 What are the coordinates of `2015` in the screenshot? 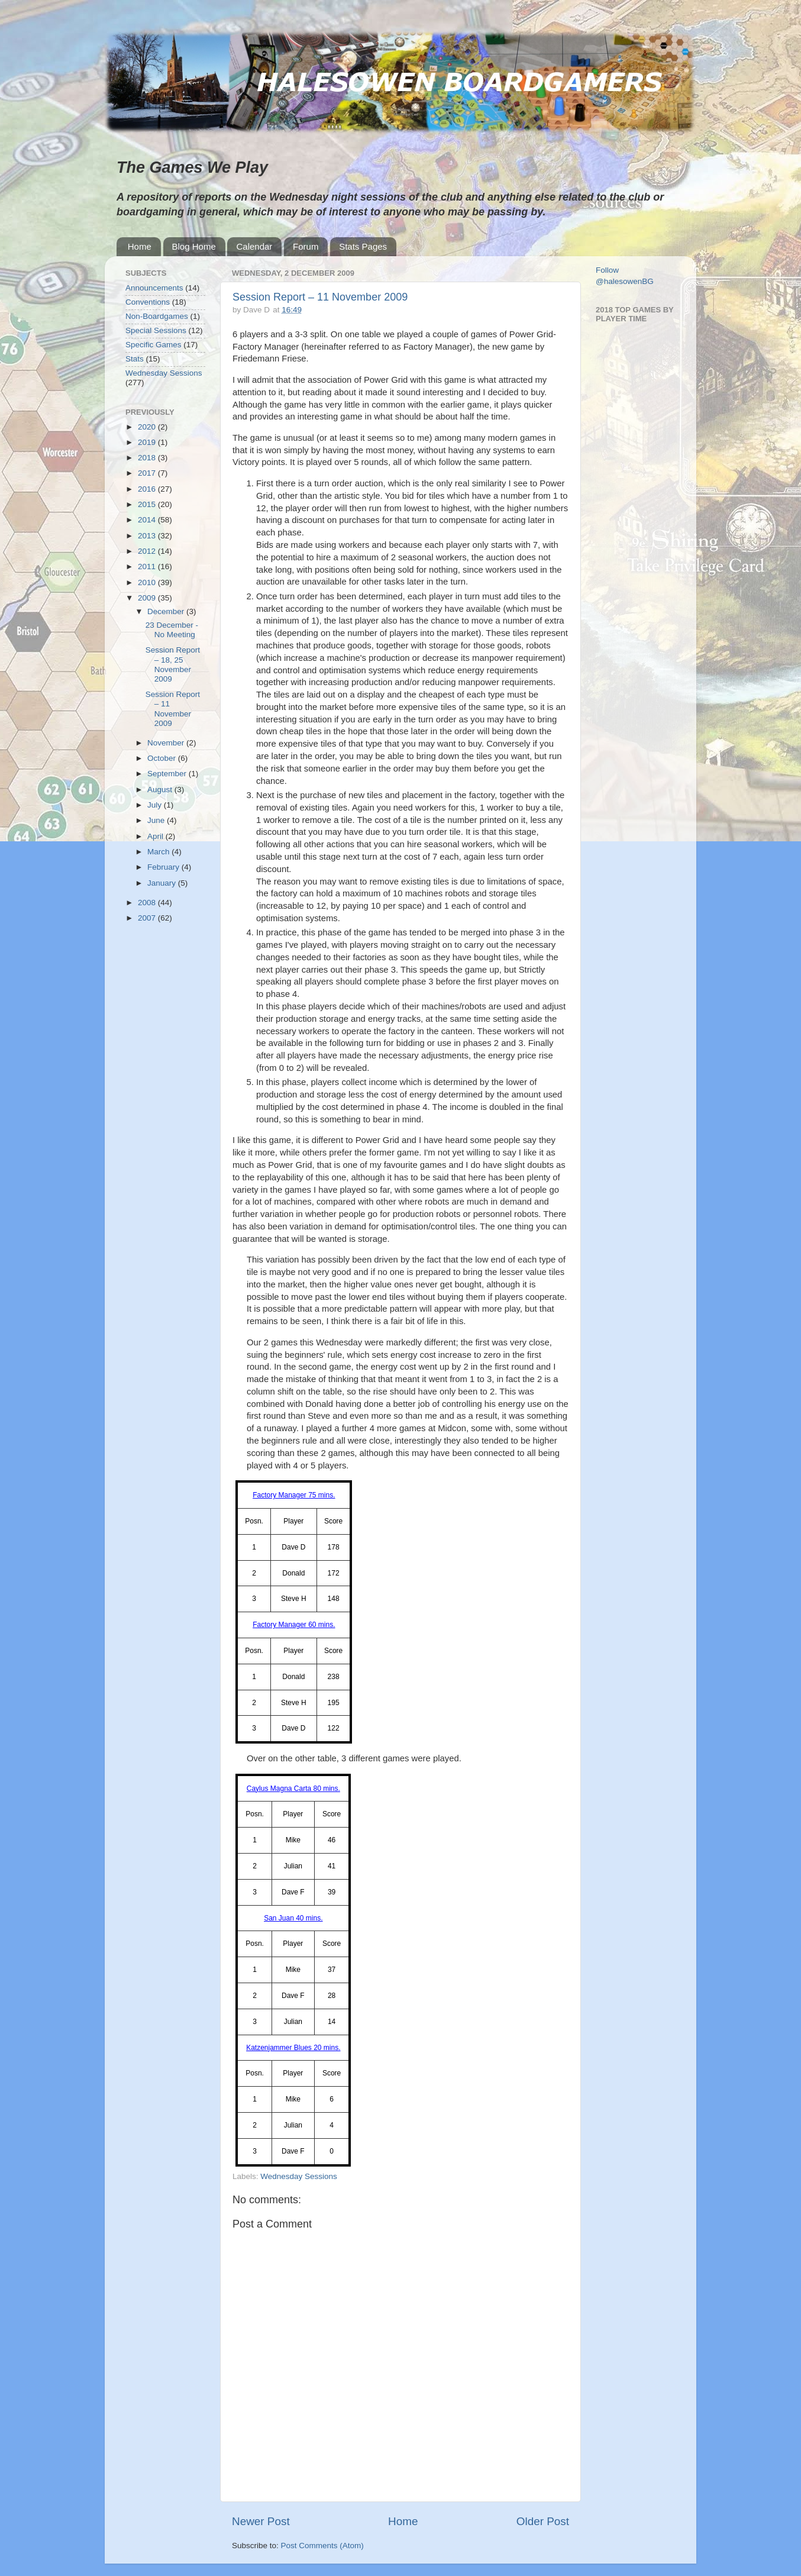 It's located at (148, 504).